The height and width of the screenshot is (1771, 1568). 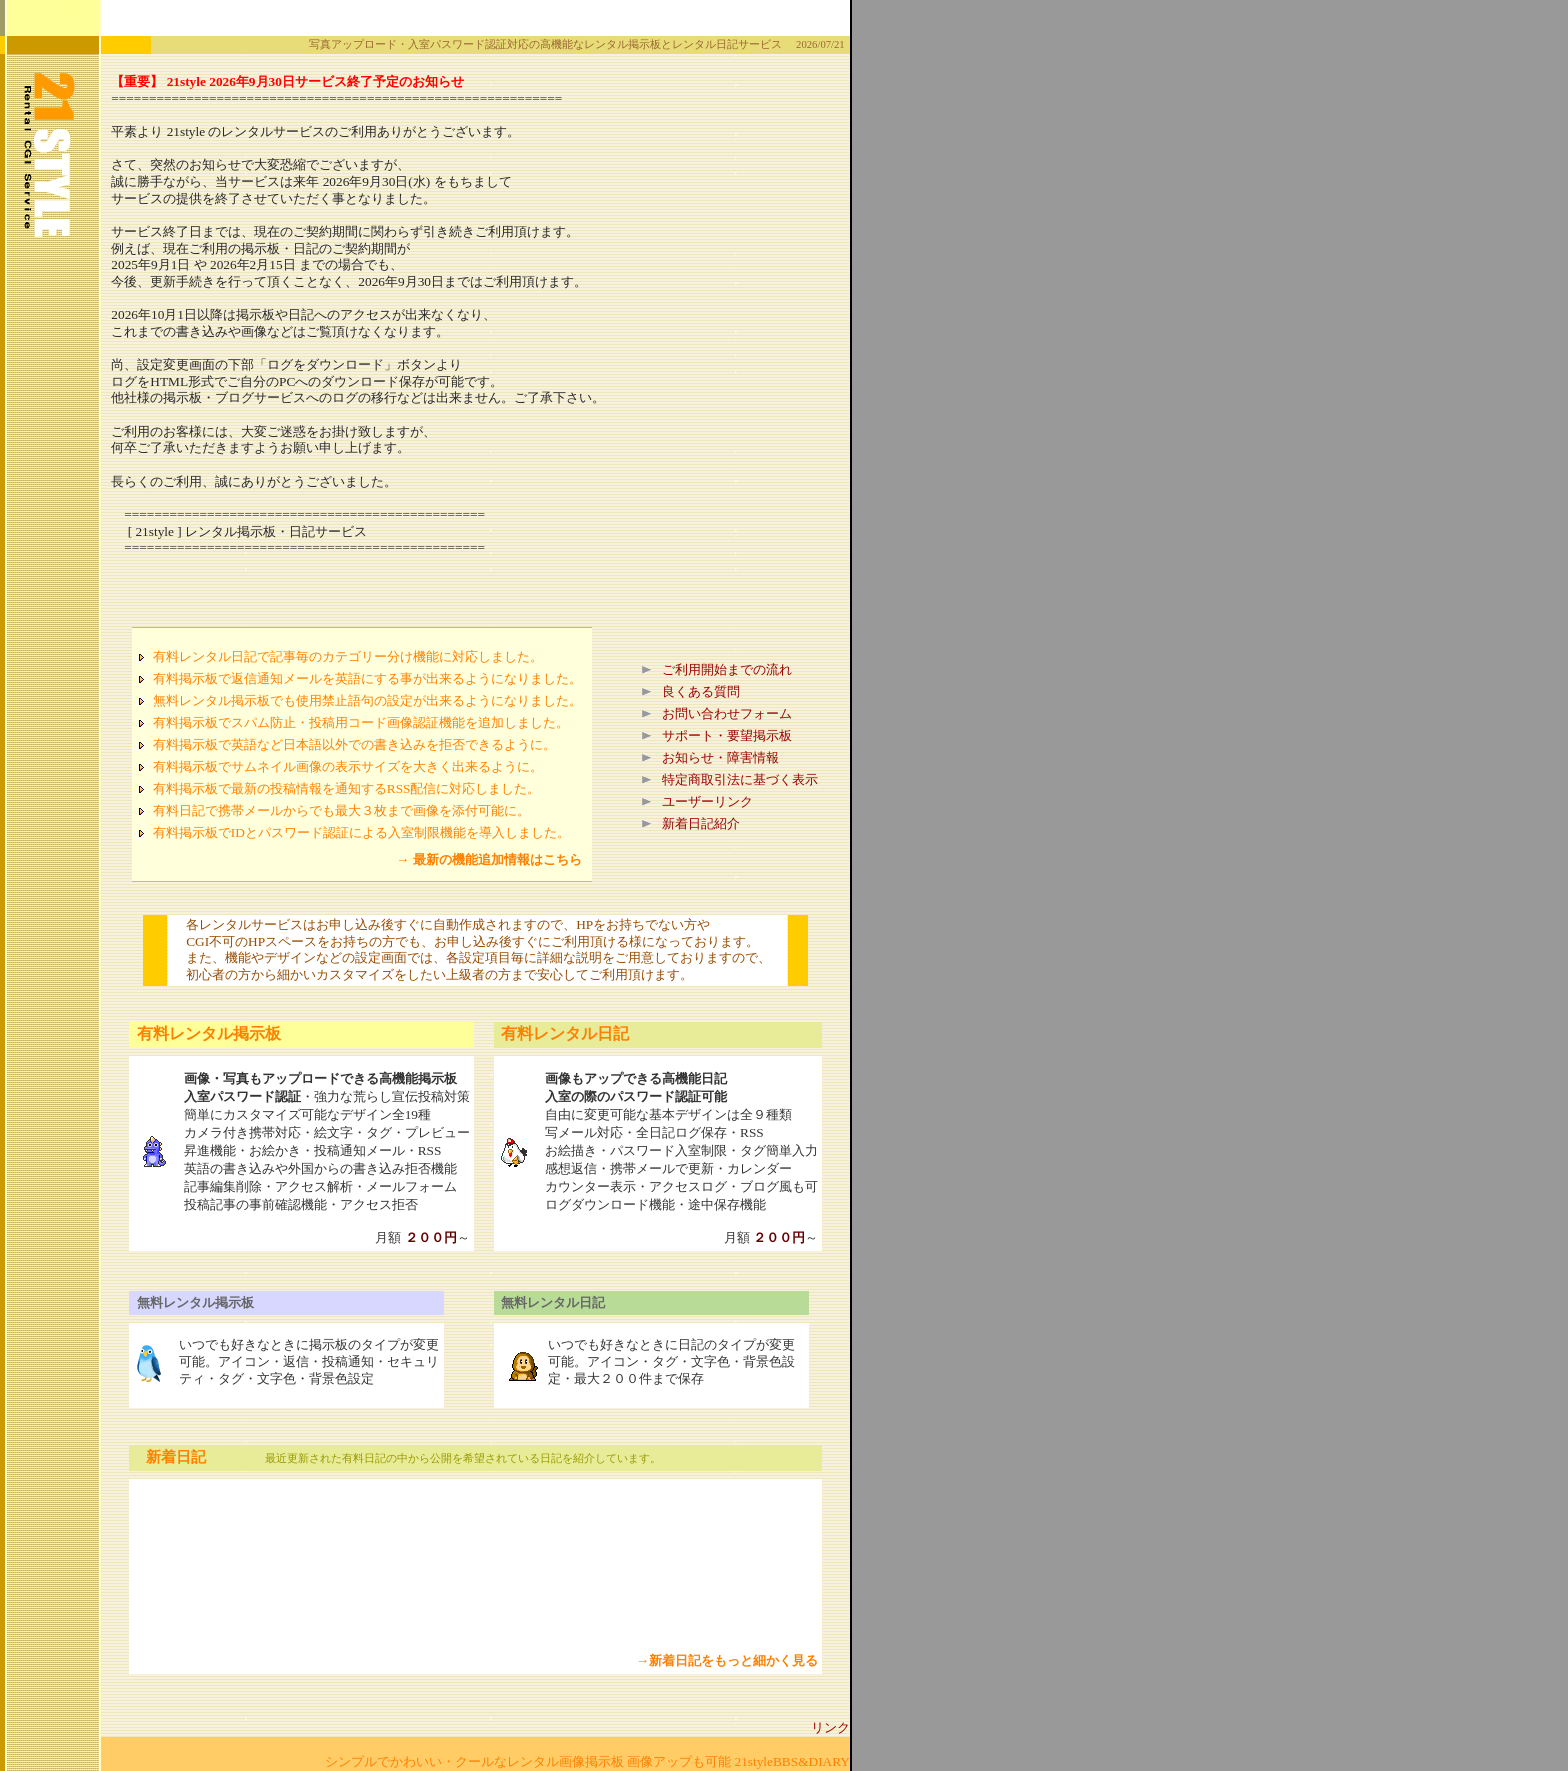 I want to click on 有料日記で携帯メールからでも最大３枚まで画像を添付可能に。, so click(x=341, y=810).